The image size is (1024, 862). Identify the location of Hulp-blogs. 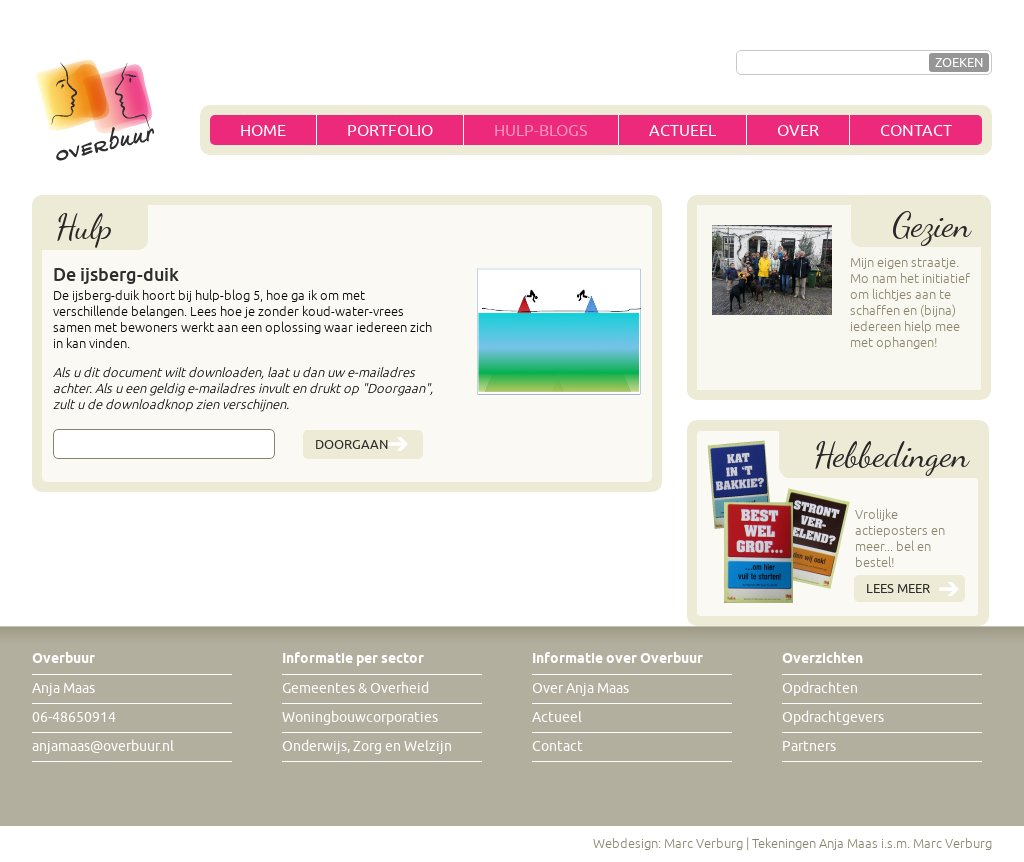
(541, 131).